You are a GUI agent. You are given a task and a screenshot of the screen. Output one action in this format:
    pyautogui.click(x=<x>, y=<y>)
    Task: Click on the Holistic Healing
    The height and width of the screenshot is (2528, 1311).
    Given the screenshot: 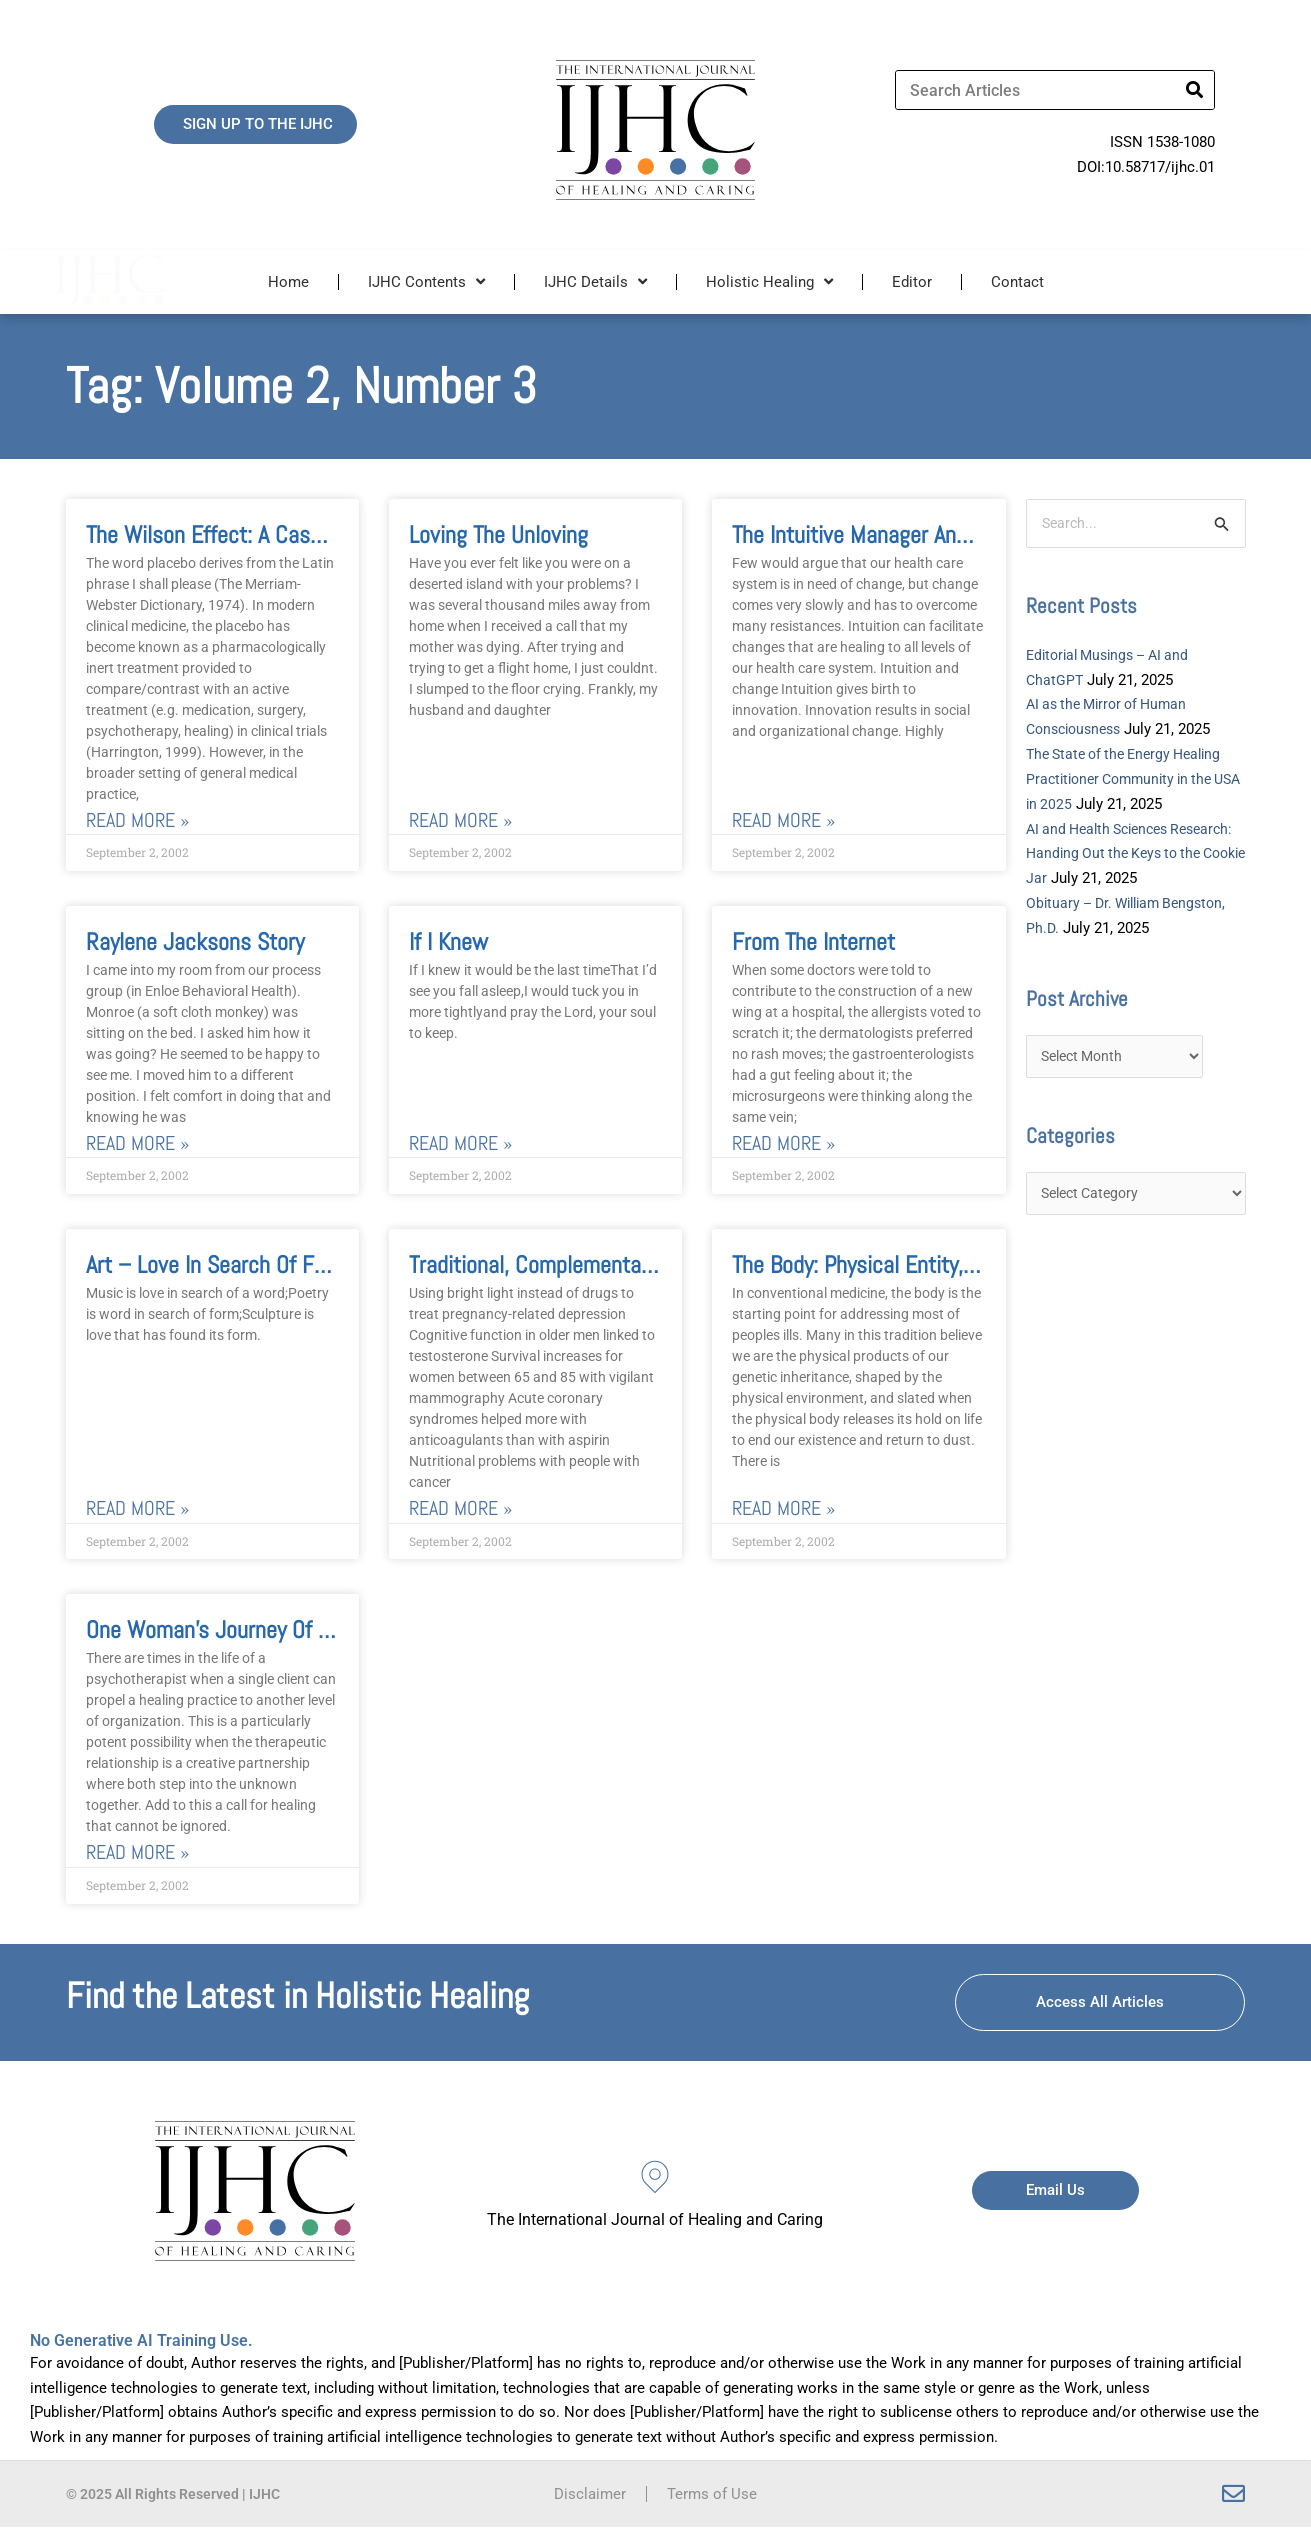 What is the action you would take?
    pyautogui.click(x=769, y=281)
    